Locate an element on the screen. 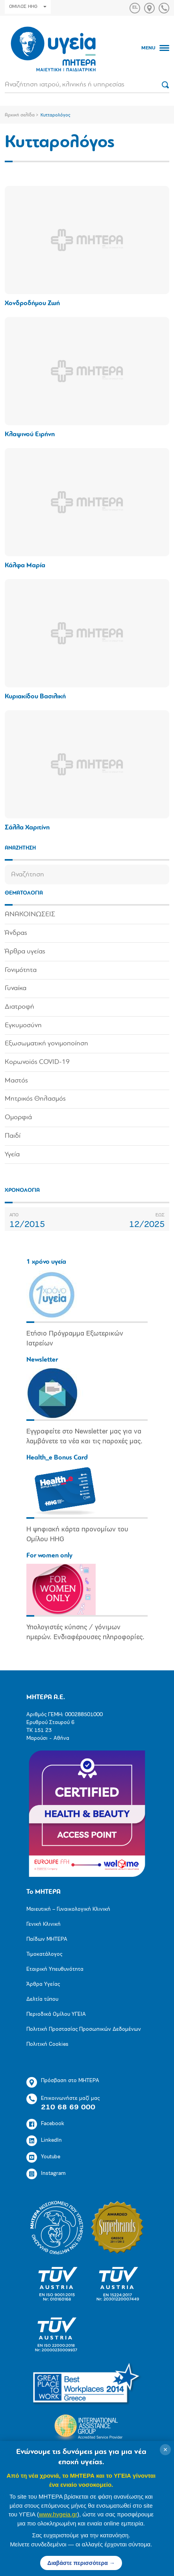 This screenshot has height=2576, width=174. Γενική Κλινική is located at coordinates (43, 1924).